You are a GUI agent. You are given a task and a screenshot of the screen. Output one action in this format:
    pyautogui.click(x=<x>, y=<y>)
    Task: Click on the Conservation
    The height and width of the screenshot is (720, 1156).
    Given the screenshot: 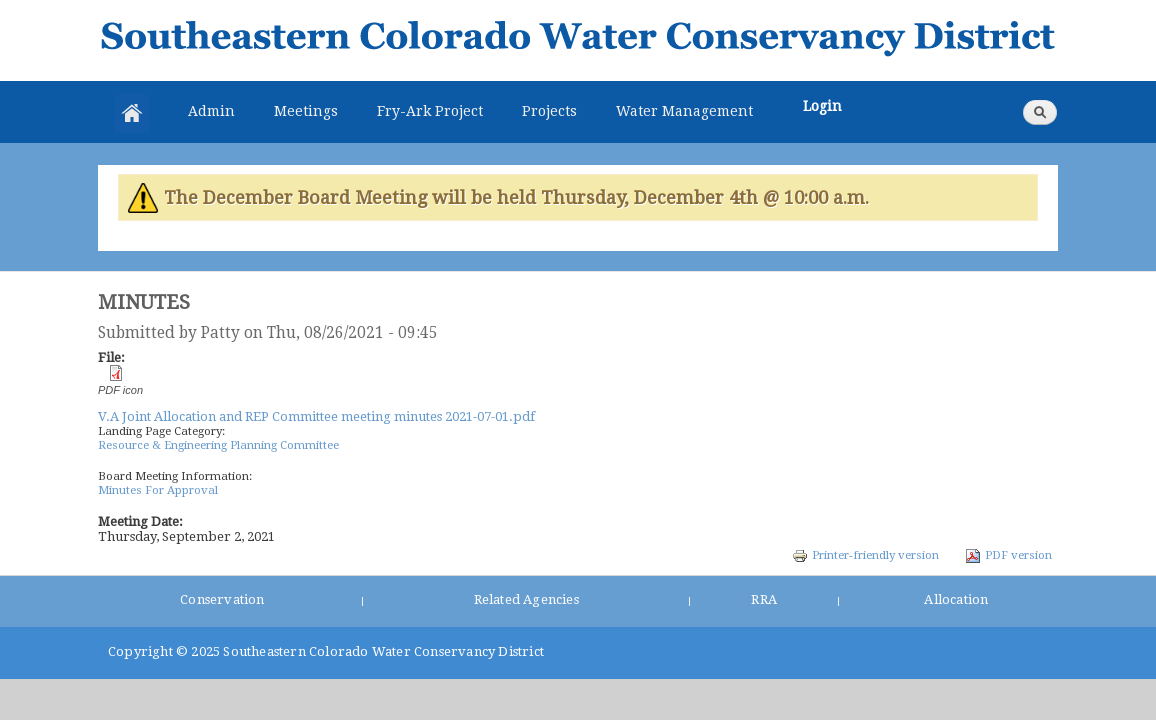 What is the action you would take?
    pyautogui.click(x=222, y=599)
    